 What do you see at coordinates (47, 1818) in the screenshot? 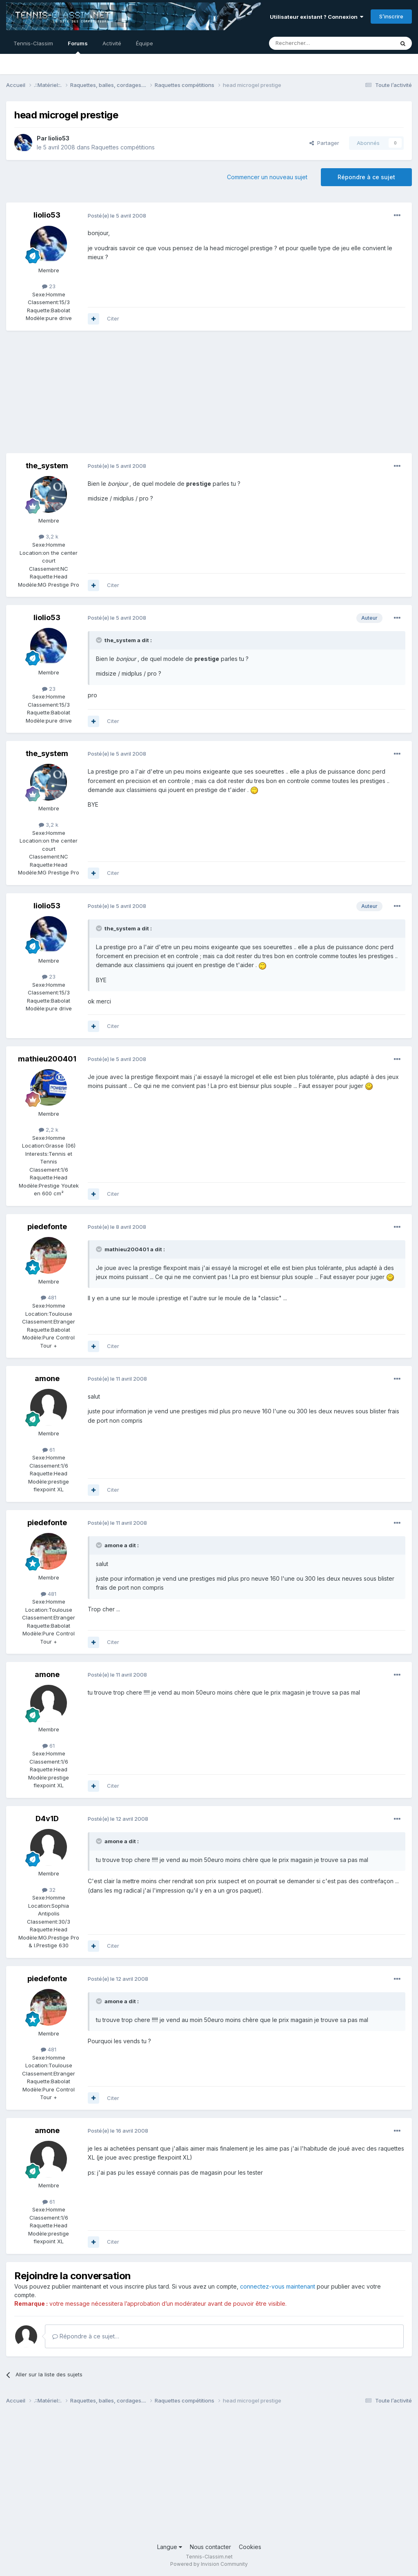
I see `D4v1D` at bounding box center [47, 1818].